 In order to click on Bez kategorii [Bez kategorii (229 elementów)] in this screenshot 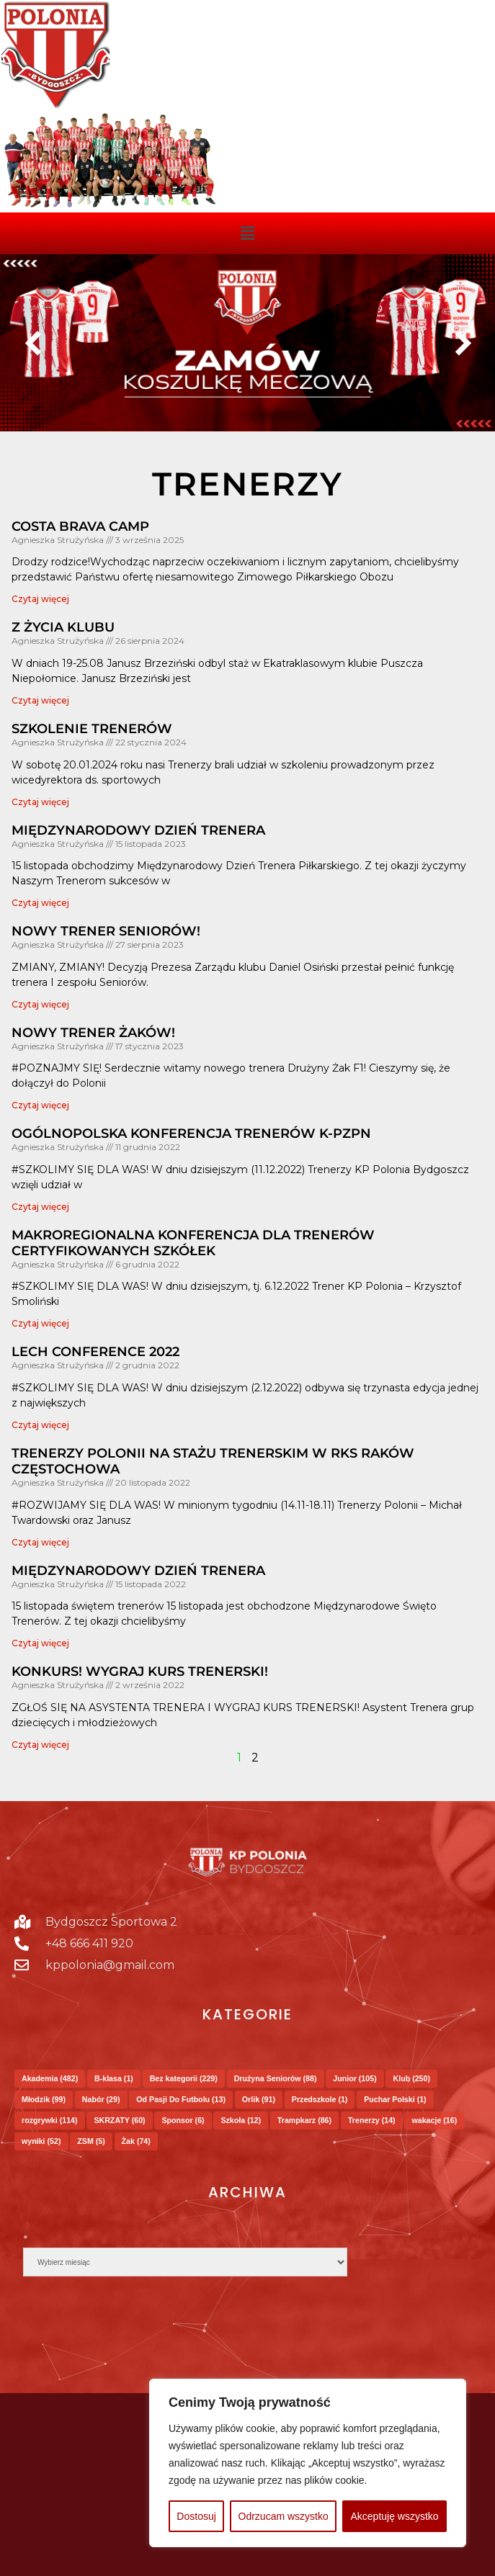, I will do `click(184, 2078)`.